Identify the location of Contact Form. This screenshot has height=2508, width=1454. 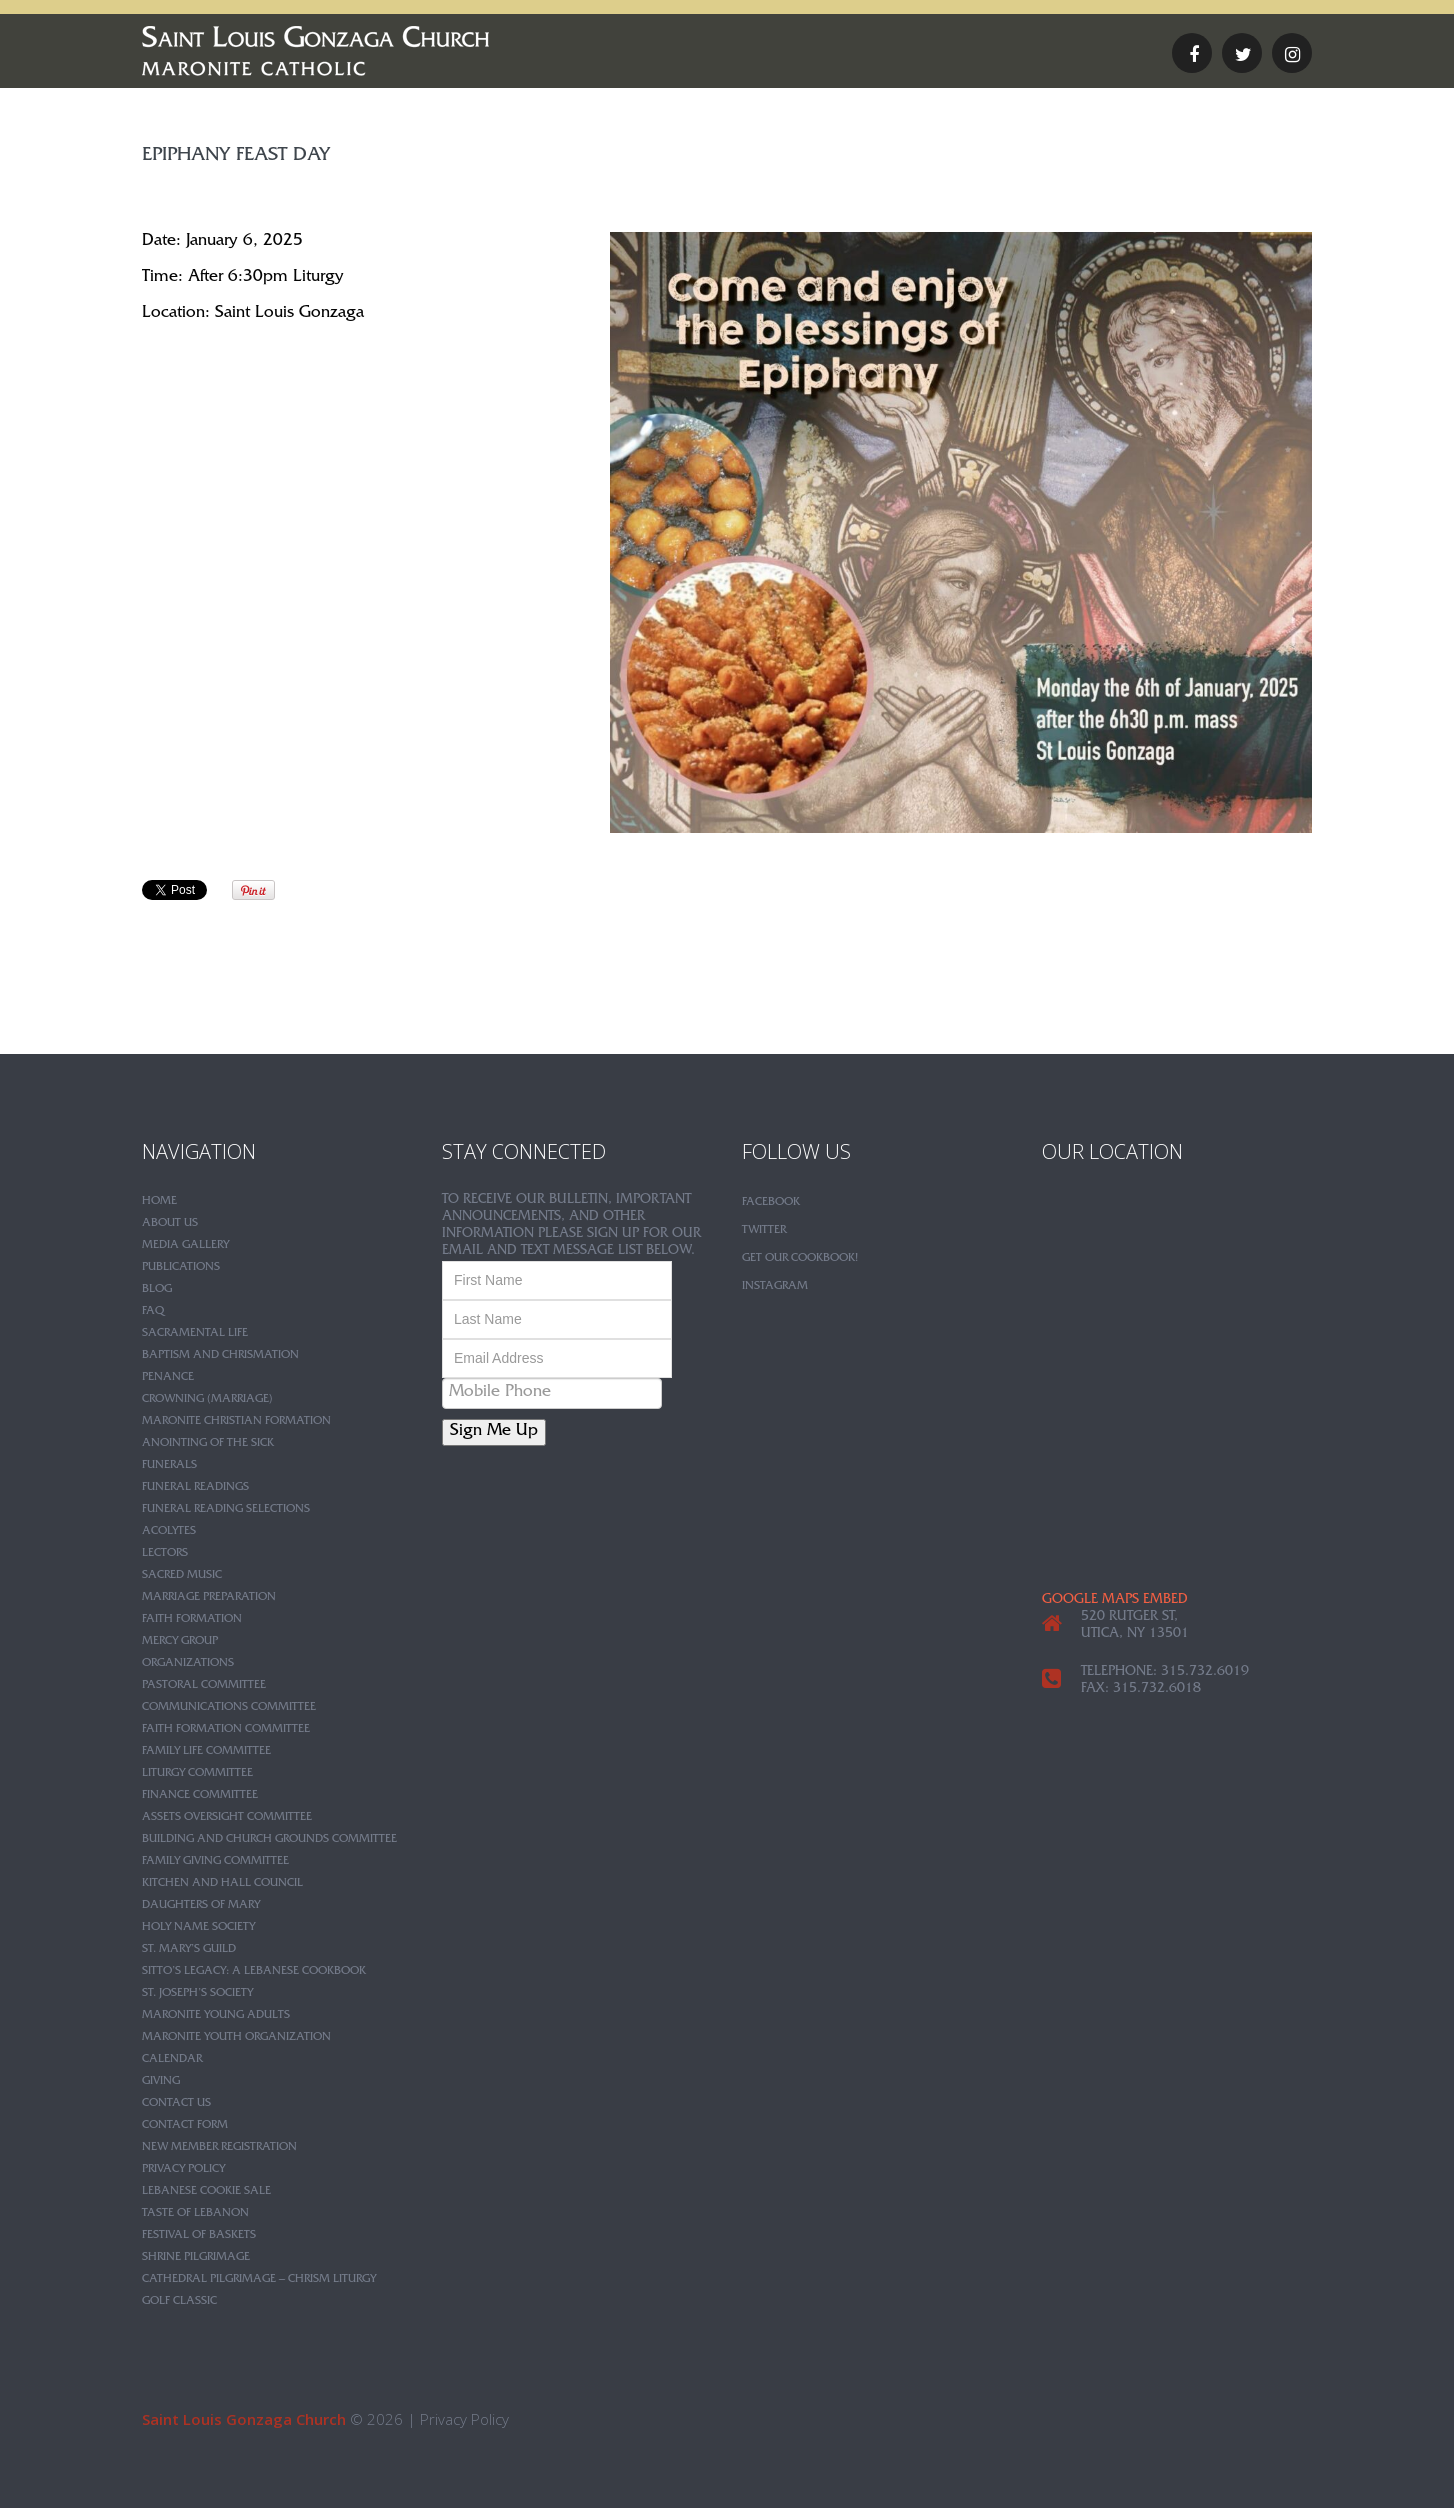
(185, 2126).